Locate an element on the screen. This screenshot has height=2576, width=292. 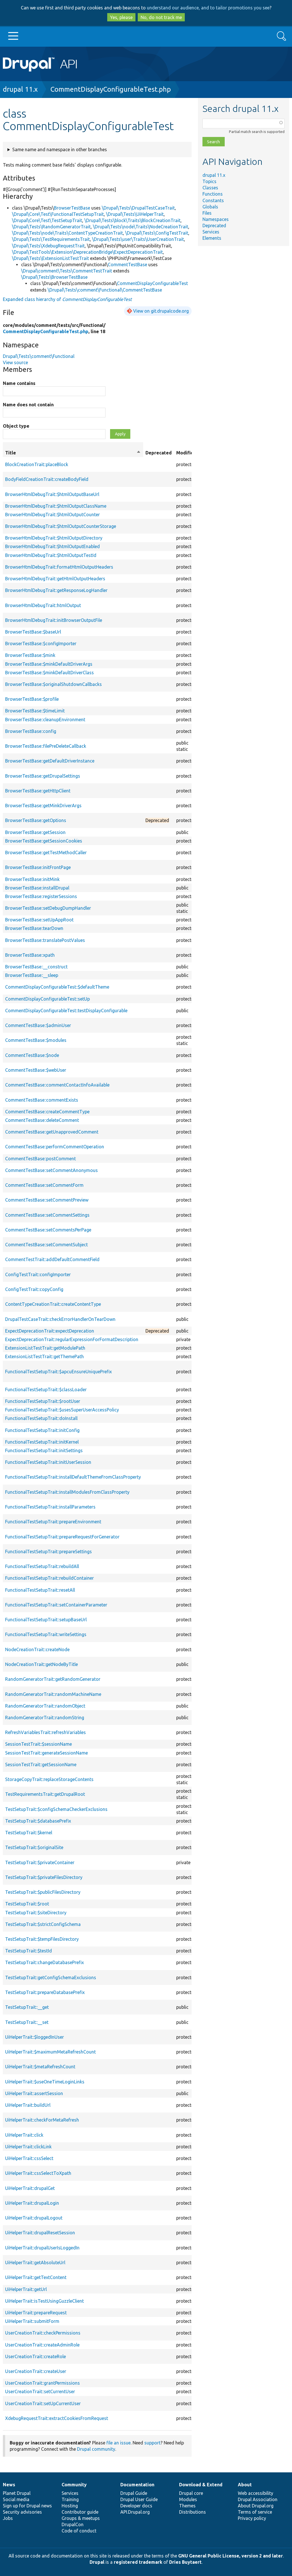
UserCreationTrait::checkPermissions is located at coordinates (42, 2332).